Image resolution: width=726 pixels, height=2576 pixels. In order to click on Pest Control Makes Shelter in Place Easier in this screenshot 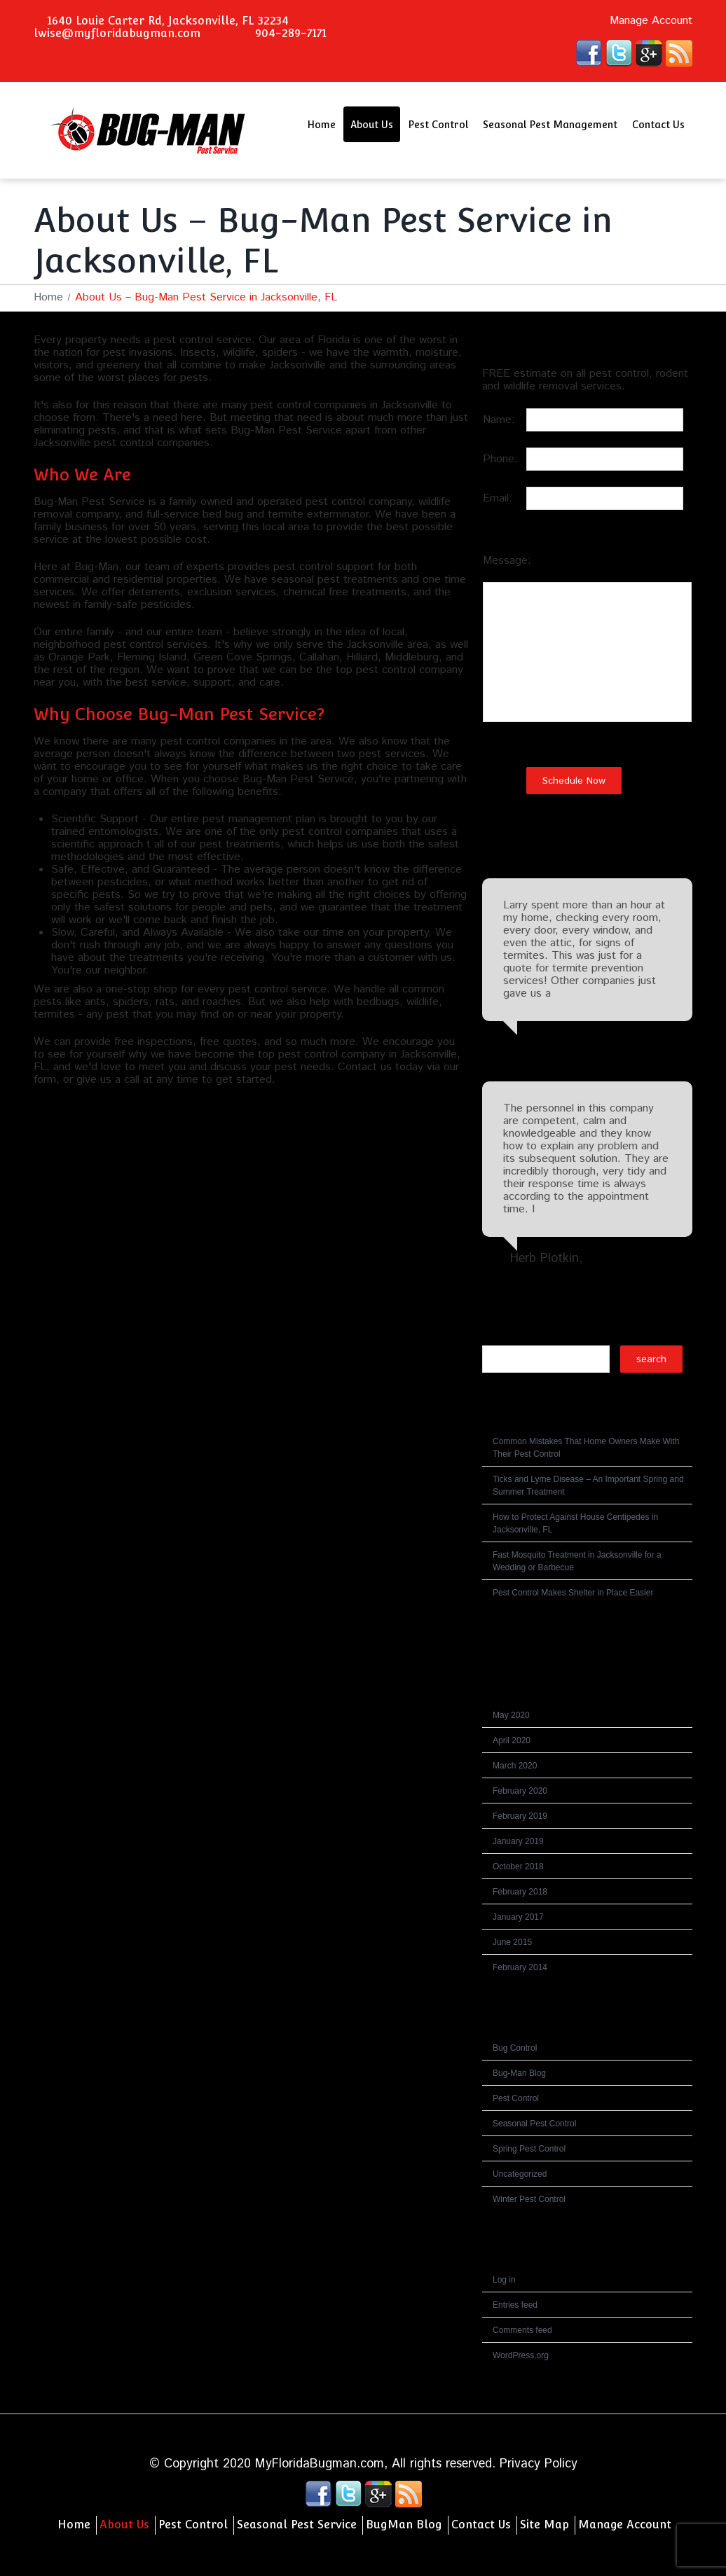, I will do `click(573, 1593)`.